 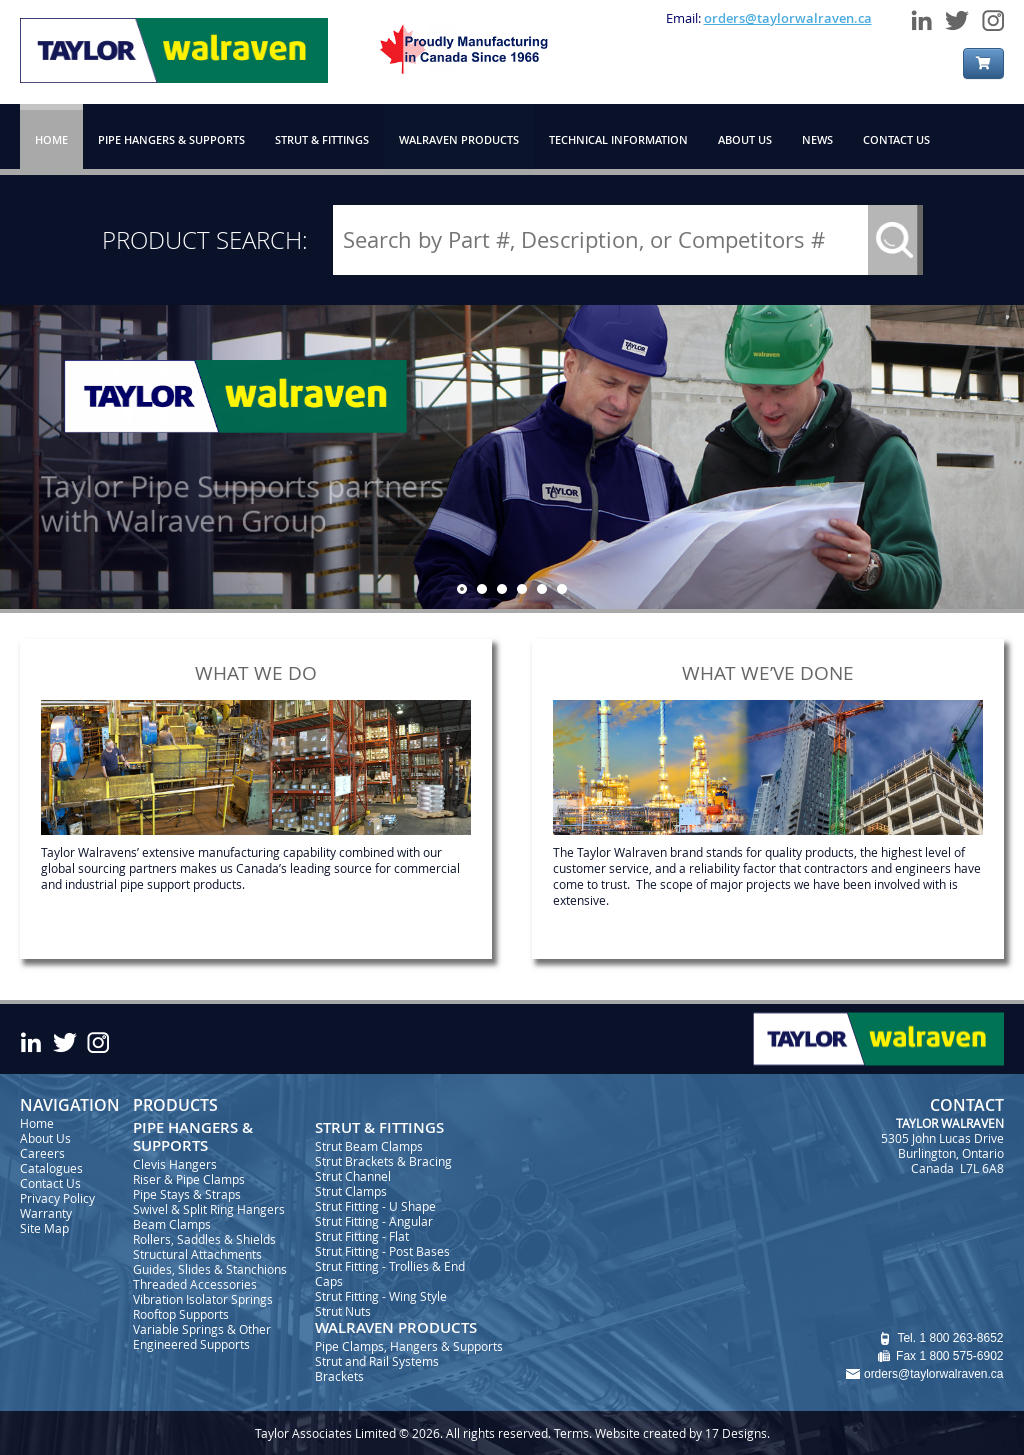 I want to click on Beam Clamps, so click(x=172, y=1224).